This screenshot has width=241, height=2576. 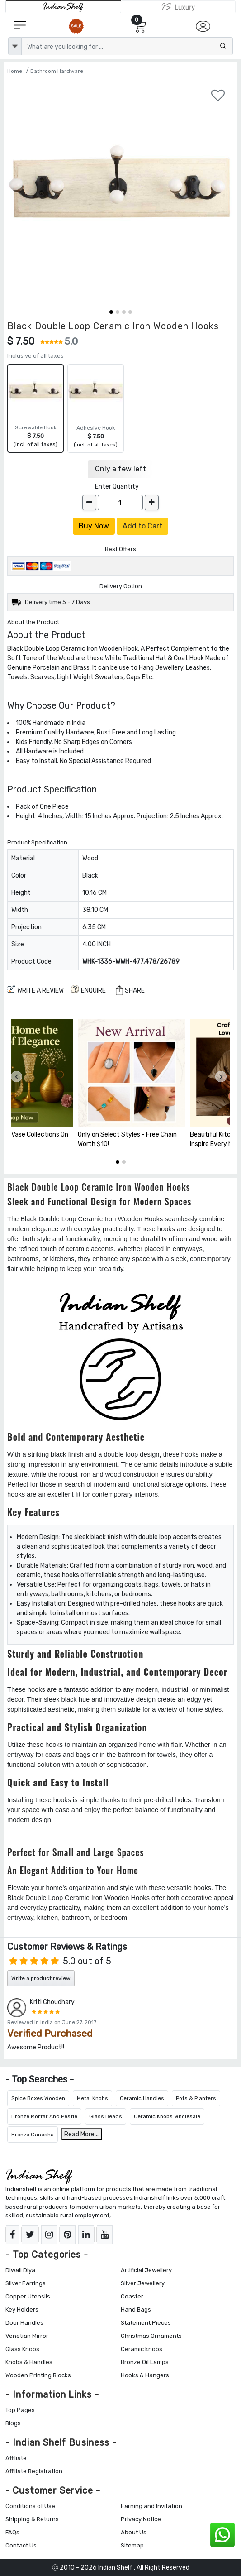 I want to click on Write a product review, so click(x=41, y=1978).